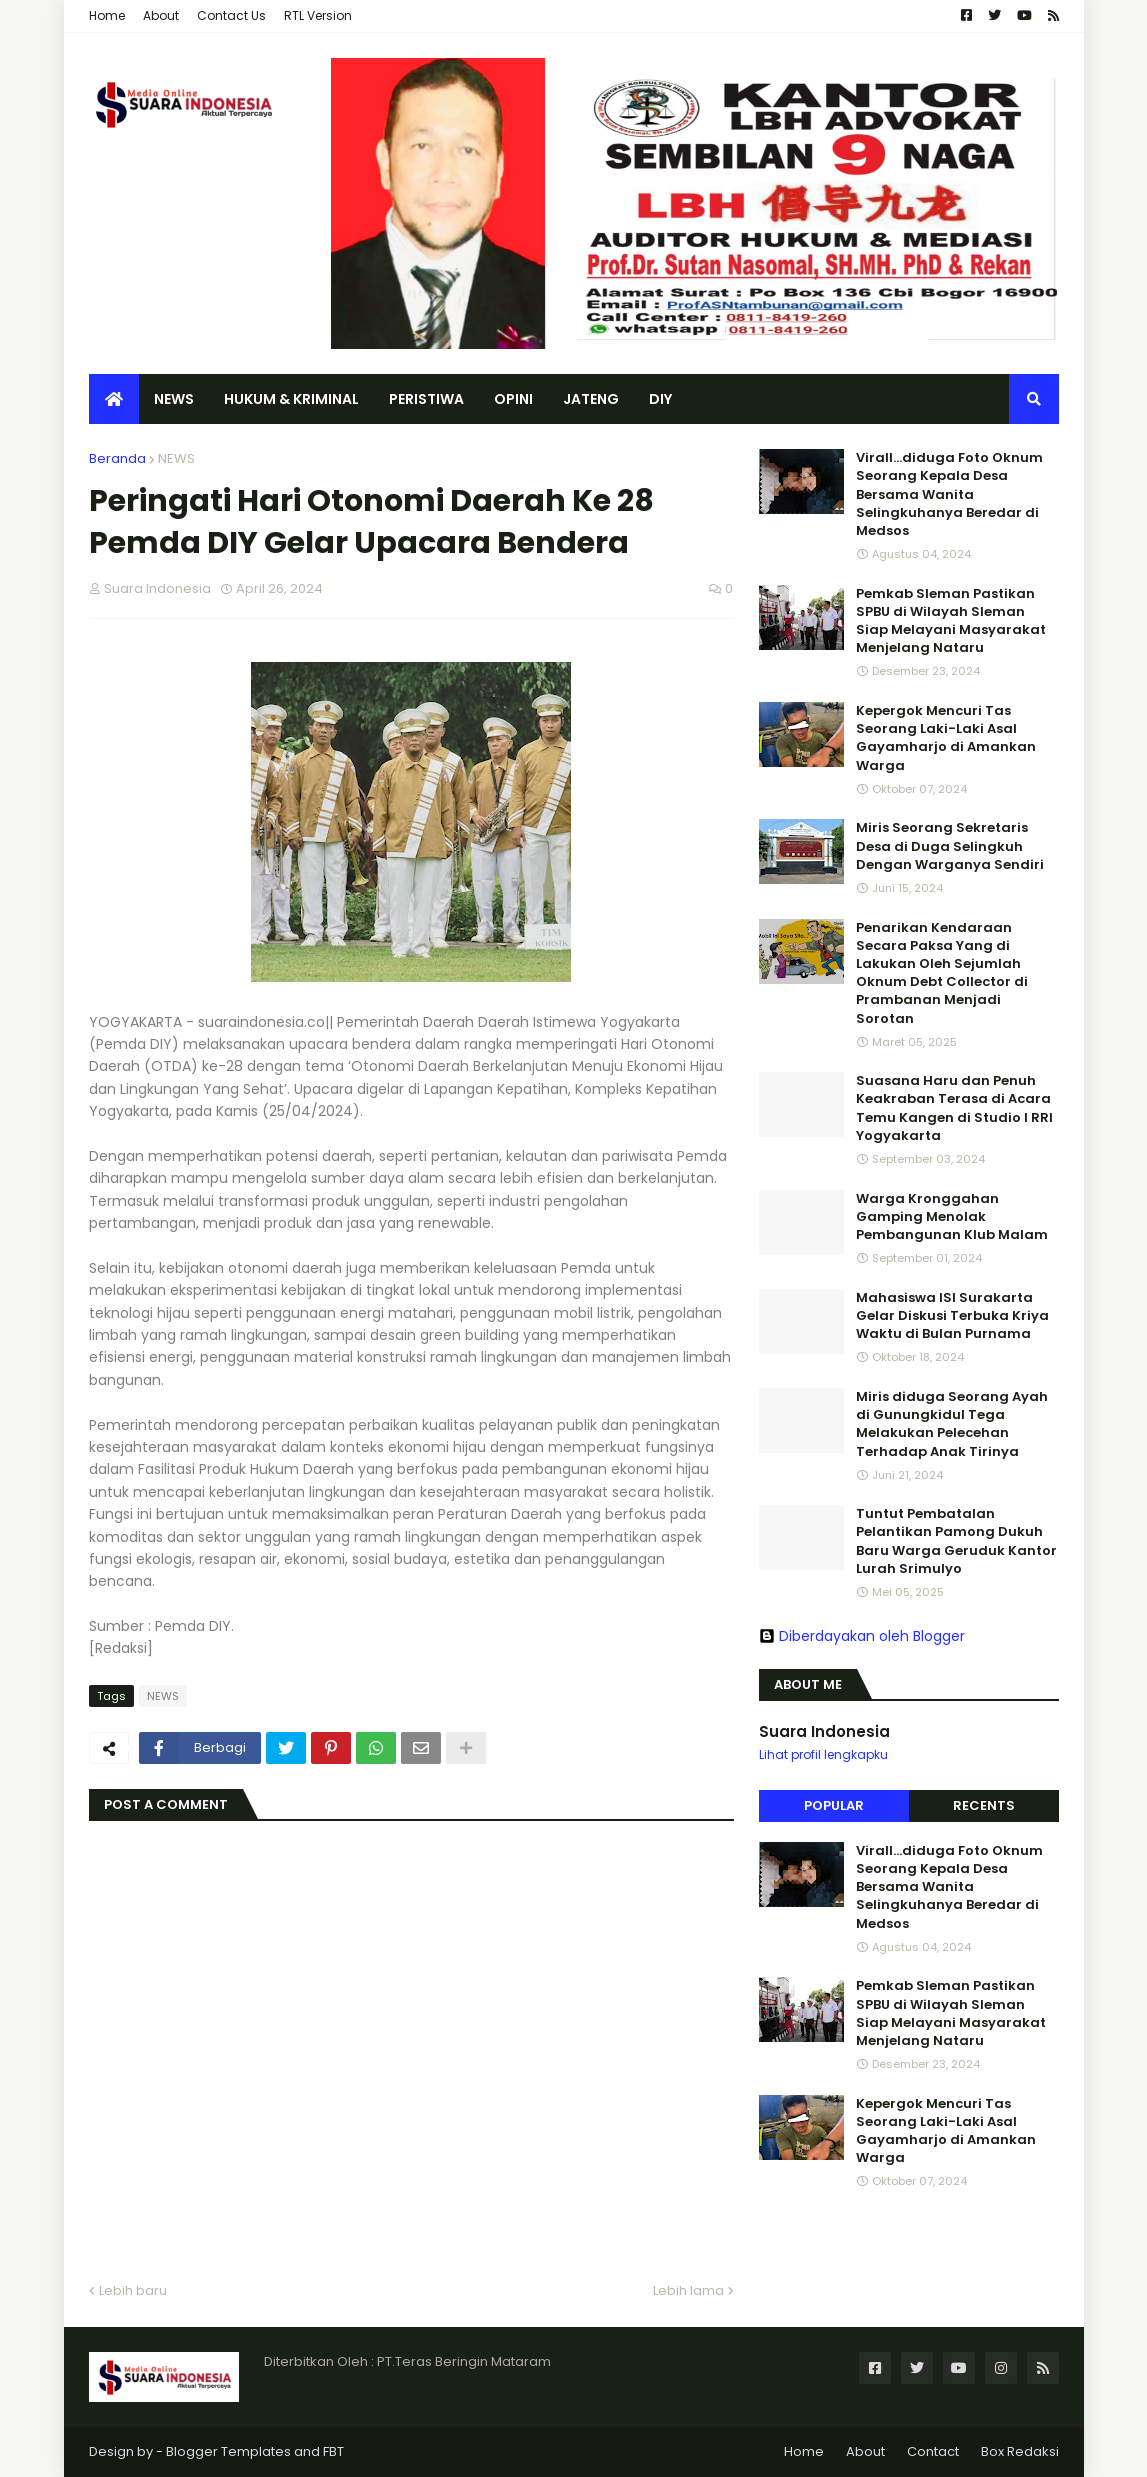  Describe the element at coordinates (949, 494) in the screenshot. I see `Virall...diduga Foto Oknum Seorang Kepala Desa Bersama Wanita Selingkuhanya Beredar di Medsos` at that location.